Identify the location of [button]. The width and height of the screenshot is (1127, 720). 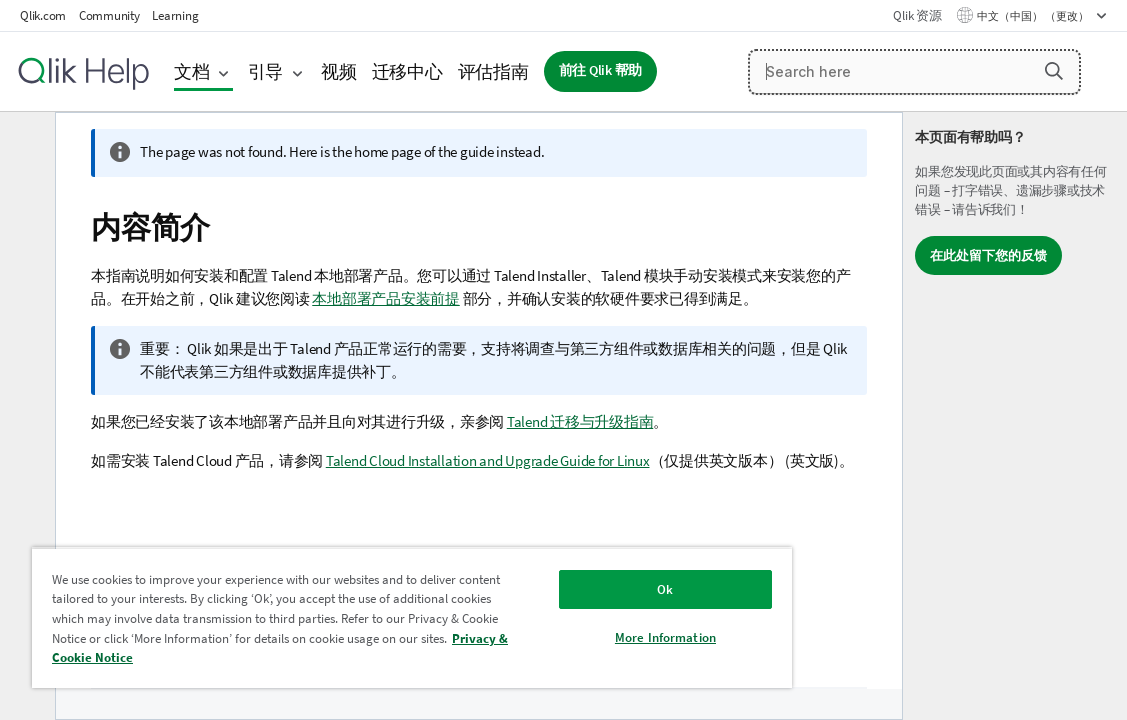
(1054, 71).